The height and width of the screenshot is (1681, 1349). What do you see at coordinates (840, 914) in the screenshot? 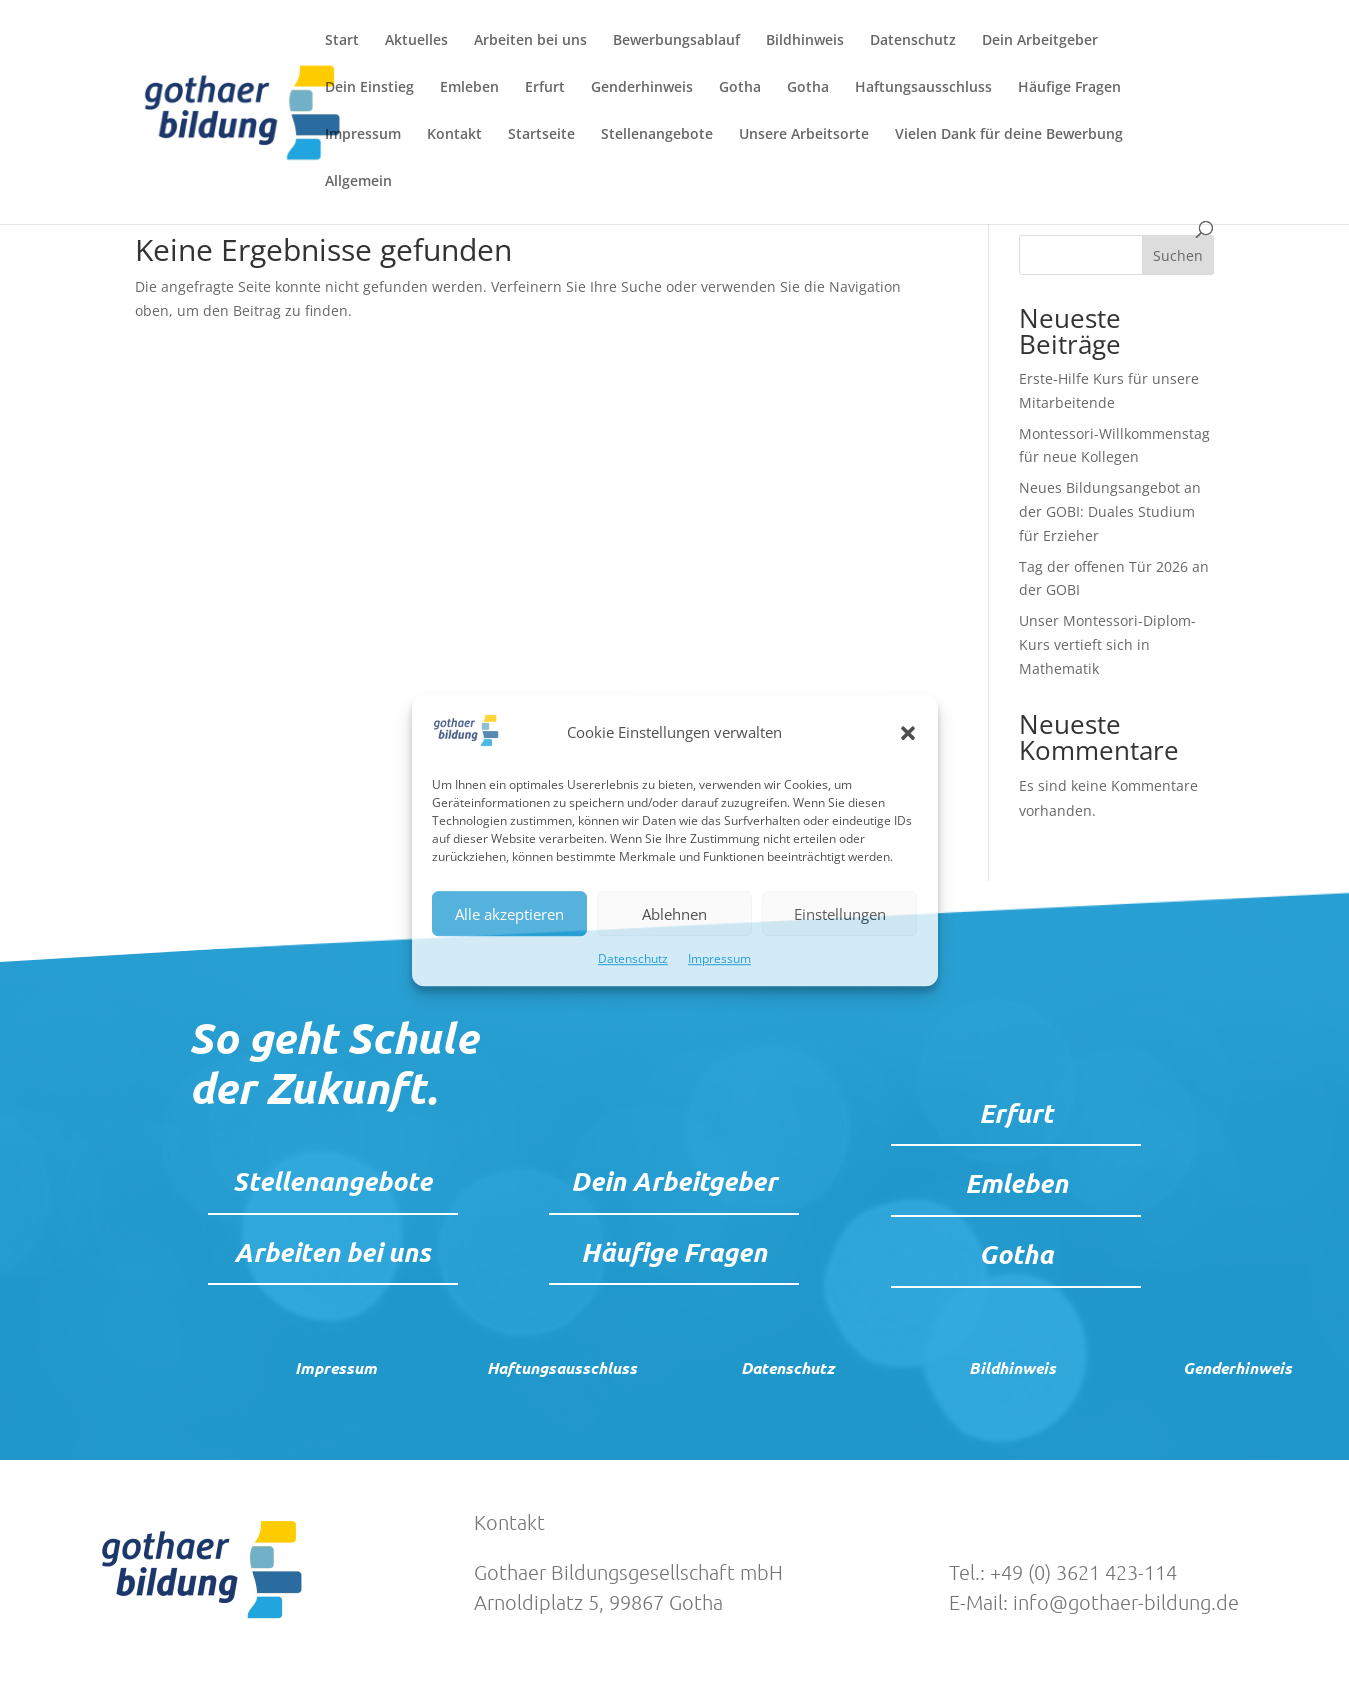
I see `Einstellungen` at bounding box center [840, 914].